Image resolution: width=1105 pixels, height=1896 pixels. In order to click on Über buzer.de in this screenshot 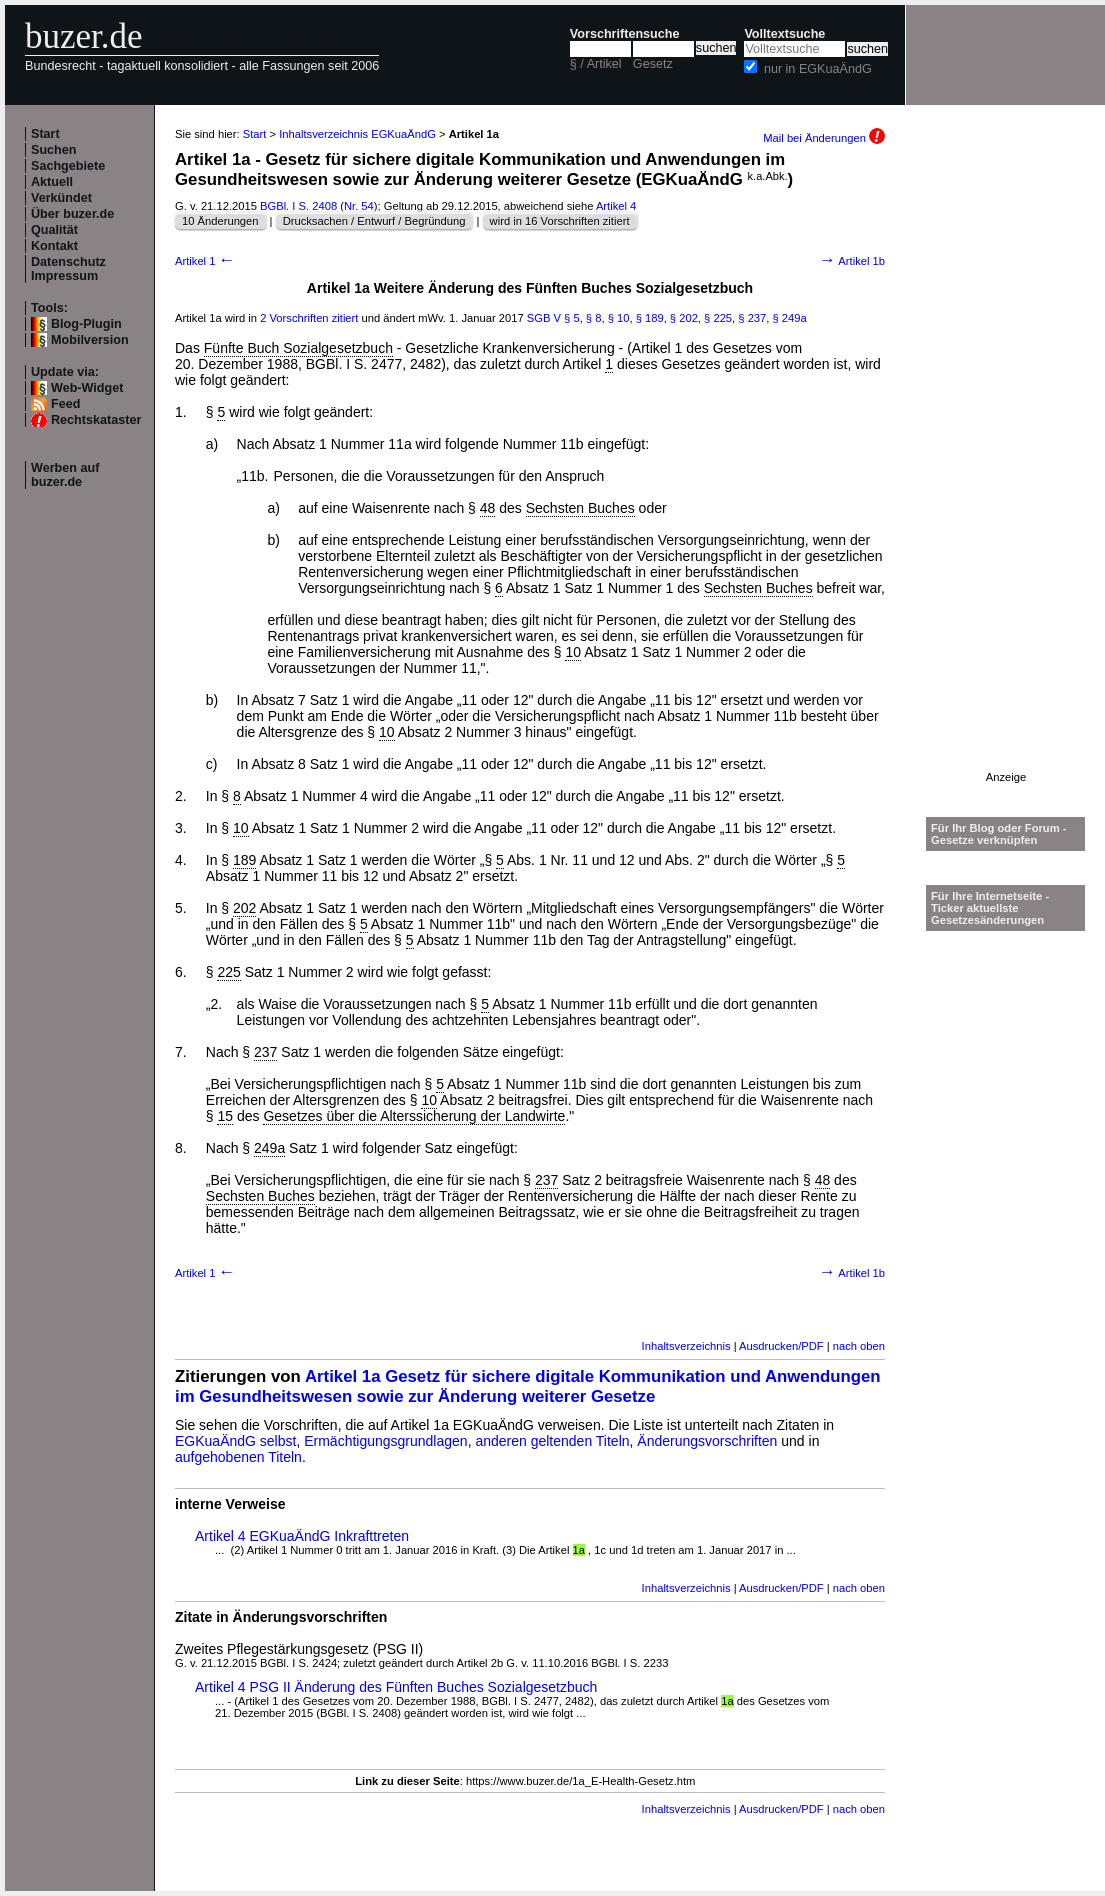, I will do `click(72, 214)`.